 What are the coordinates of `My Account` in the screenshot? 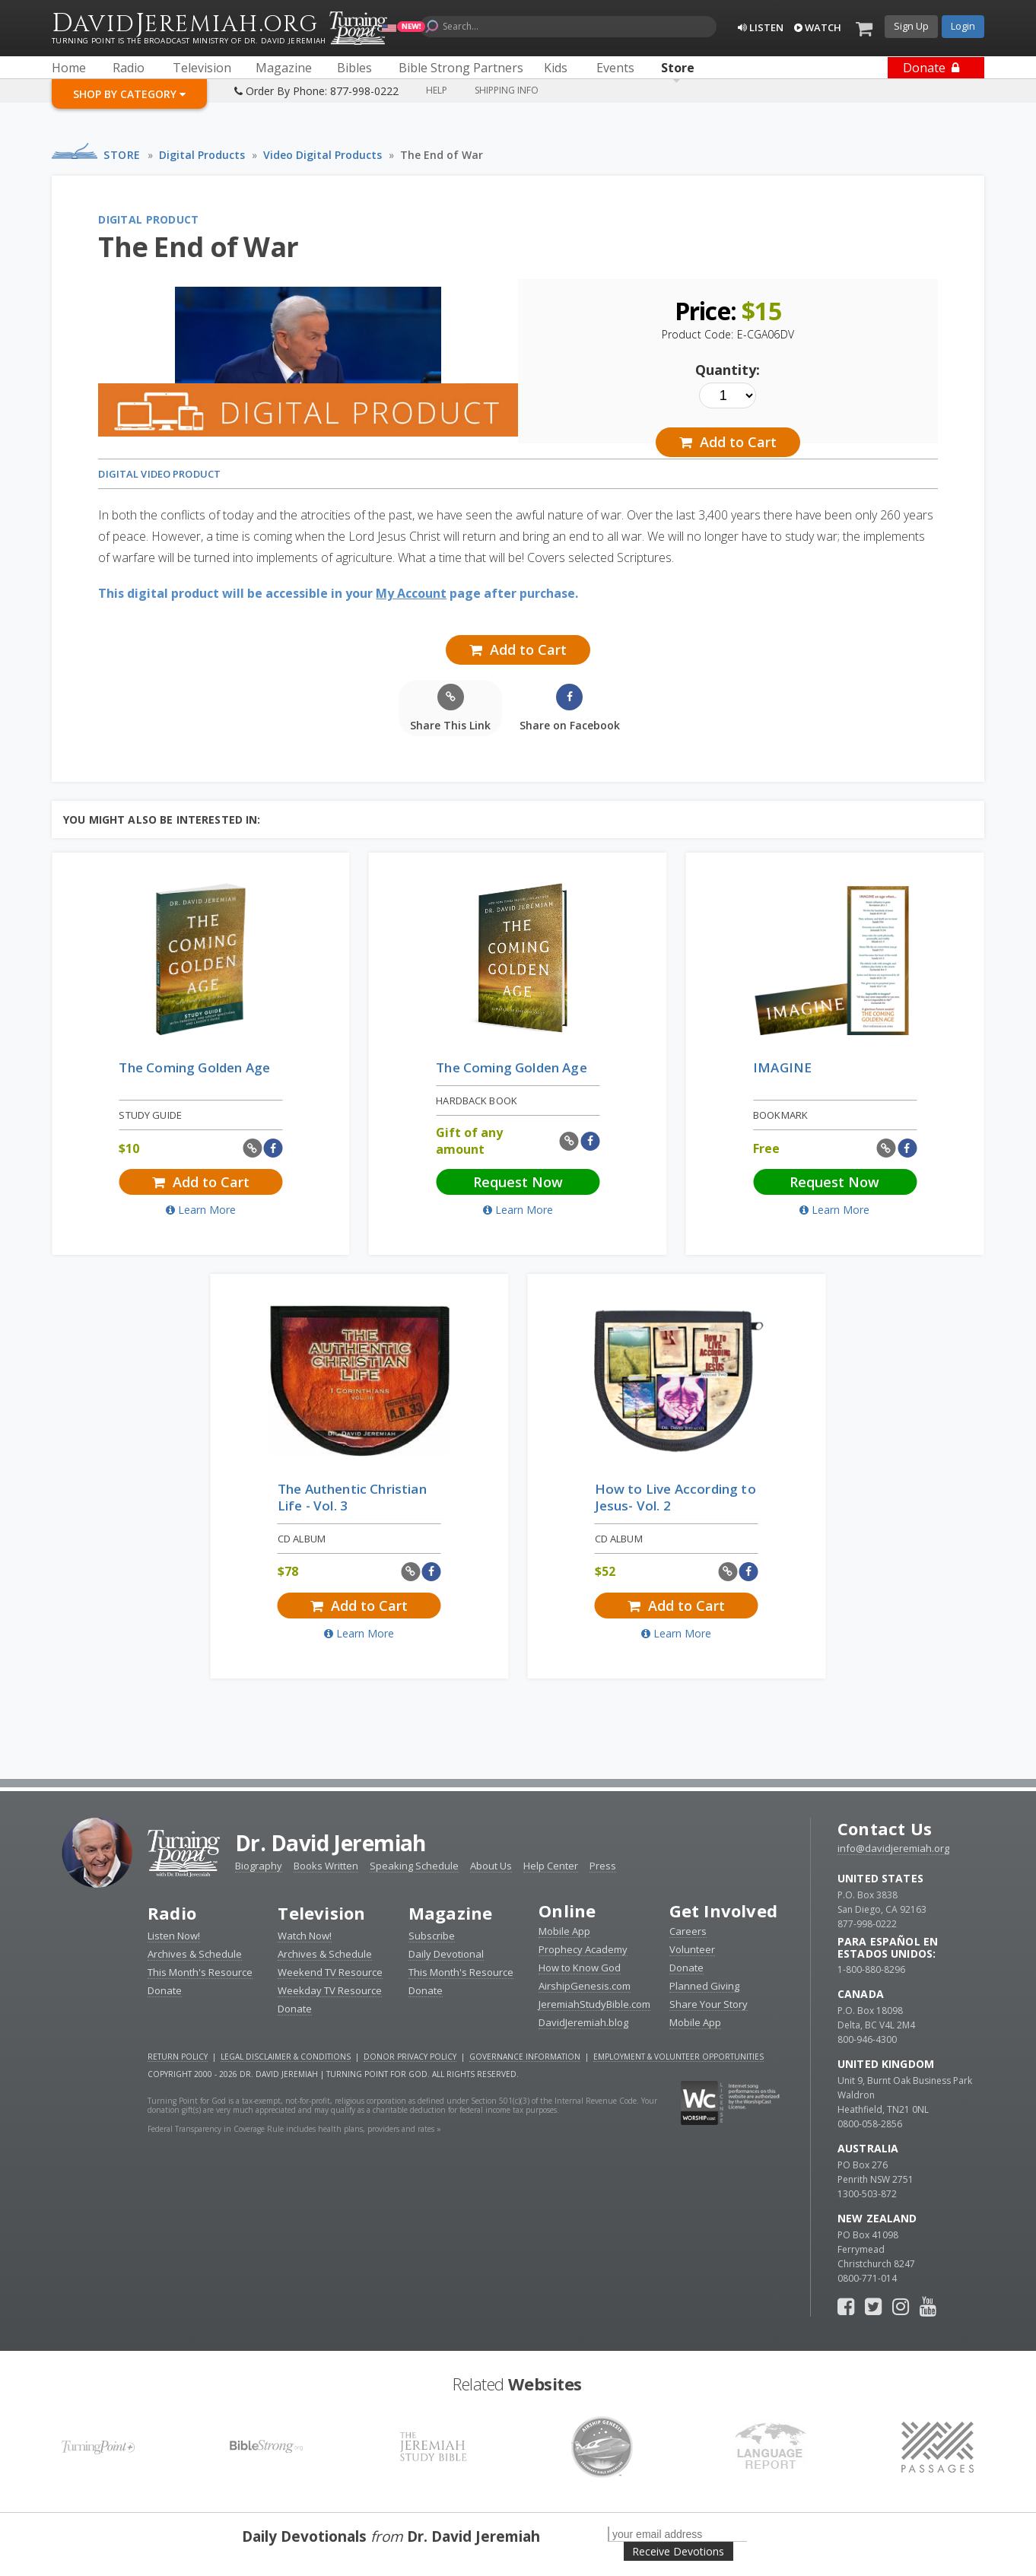 It's located at (411, 593).